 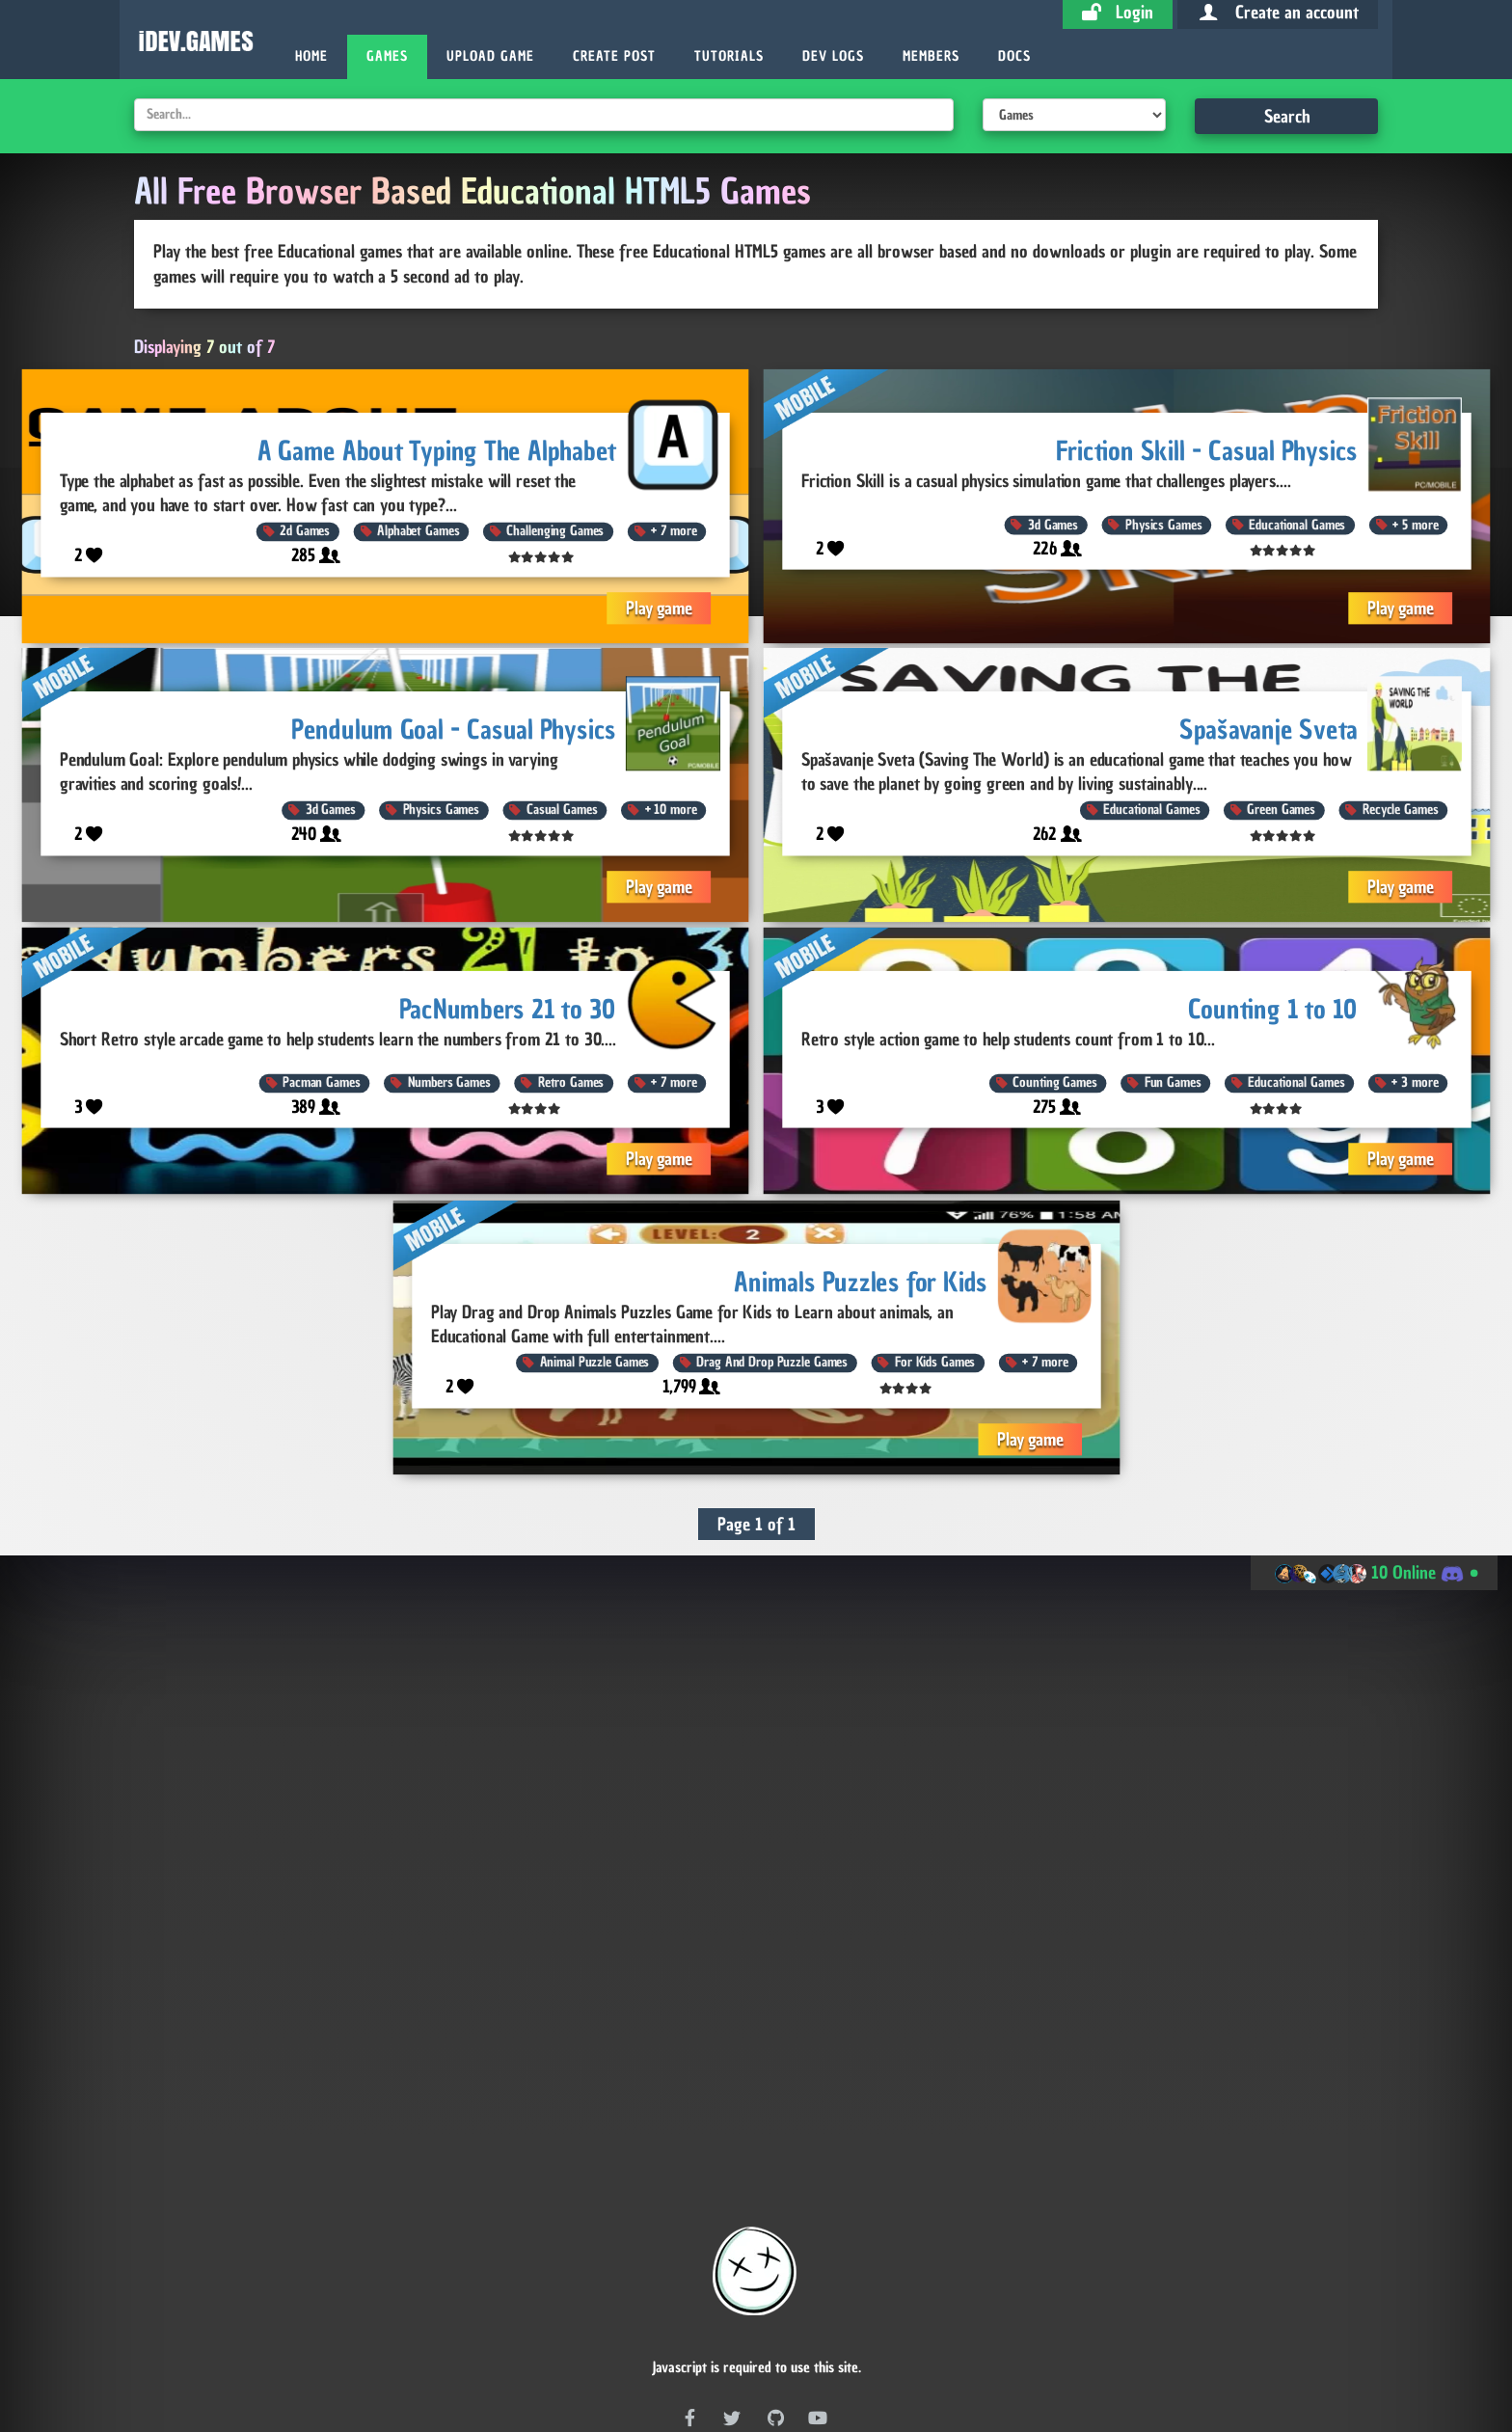 I want to click on Dev Coin Stats, so click(x=458, y=2344).